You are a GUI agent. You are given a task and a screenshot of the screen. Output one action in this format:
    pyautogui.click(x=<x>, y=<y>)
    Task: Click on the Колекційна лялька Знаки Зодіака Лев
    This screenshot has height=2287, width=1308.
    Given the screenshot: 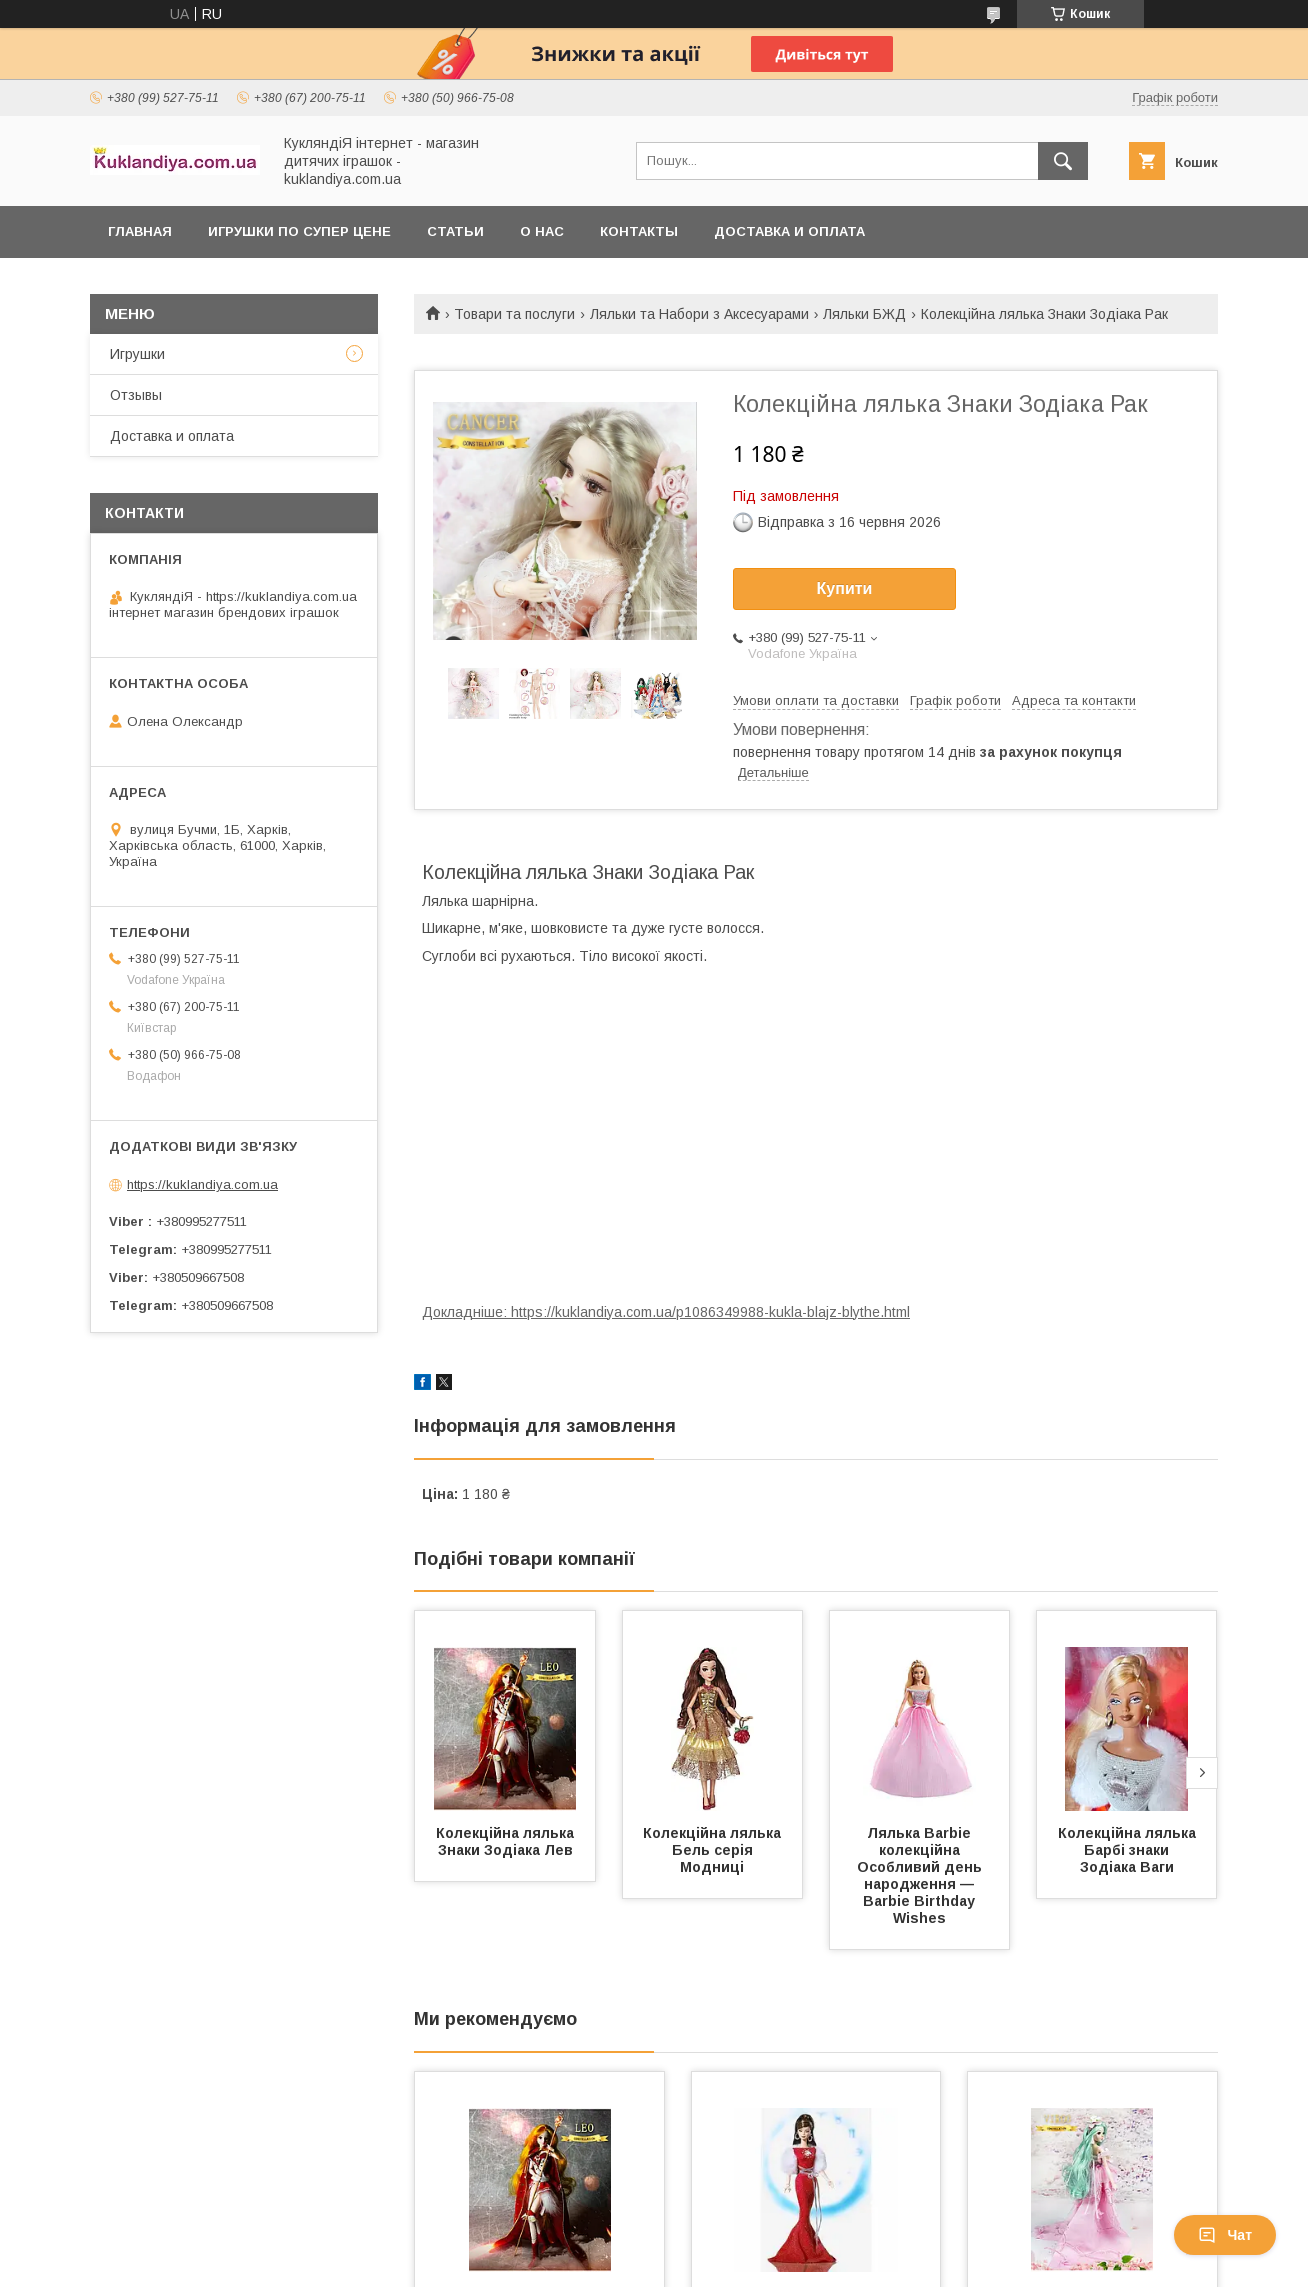 What is the action you would take?
    pyautogui.click(x=507, y=1841)
    